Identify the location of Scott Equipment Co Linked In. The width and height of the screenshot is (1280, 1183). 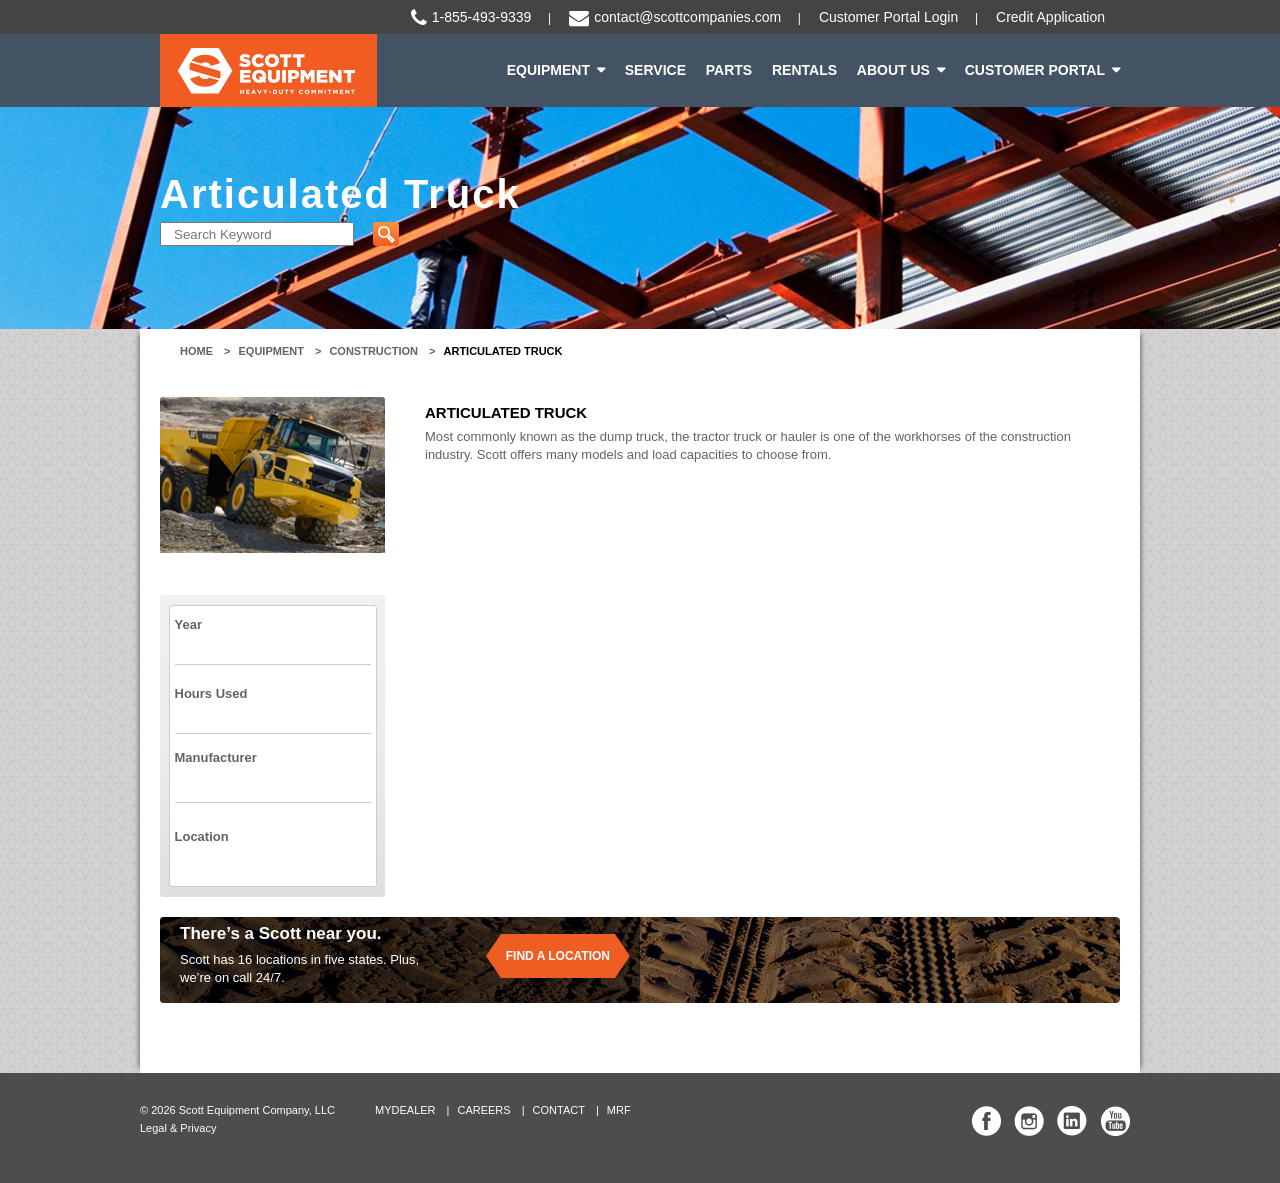
(1072, 1121).